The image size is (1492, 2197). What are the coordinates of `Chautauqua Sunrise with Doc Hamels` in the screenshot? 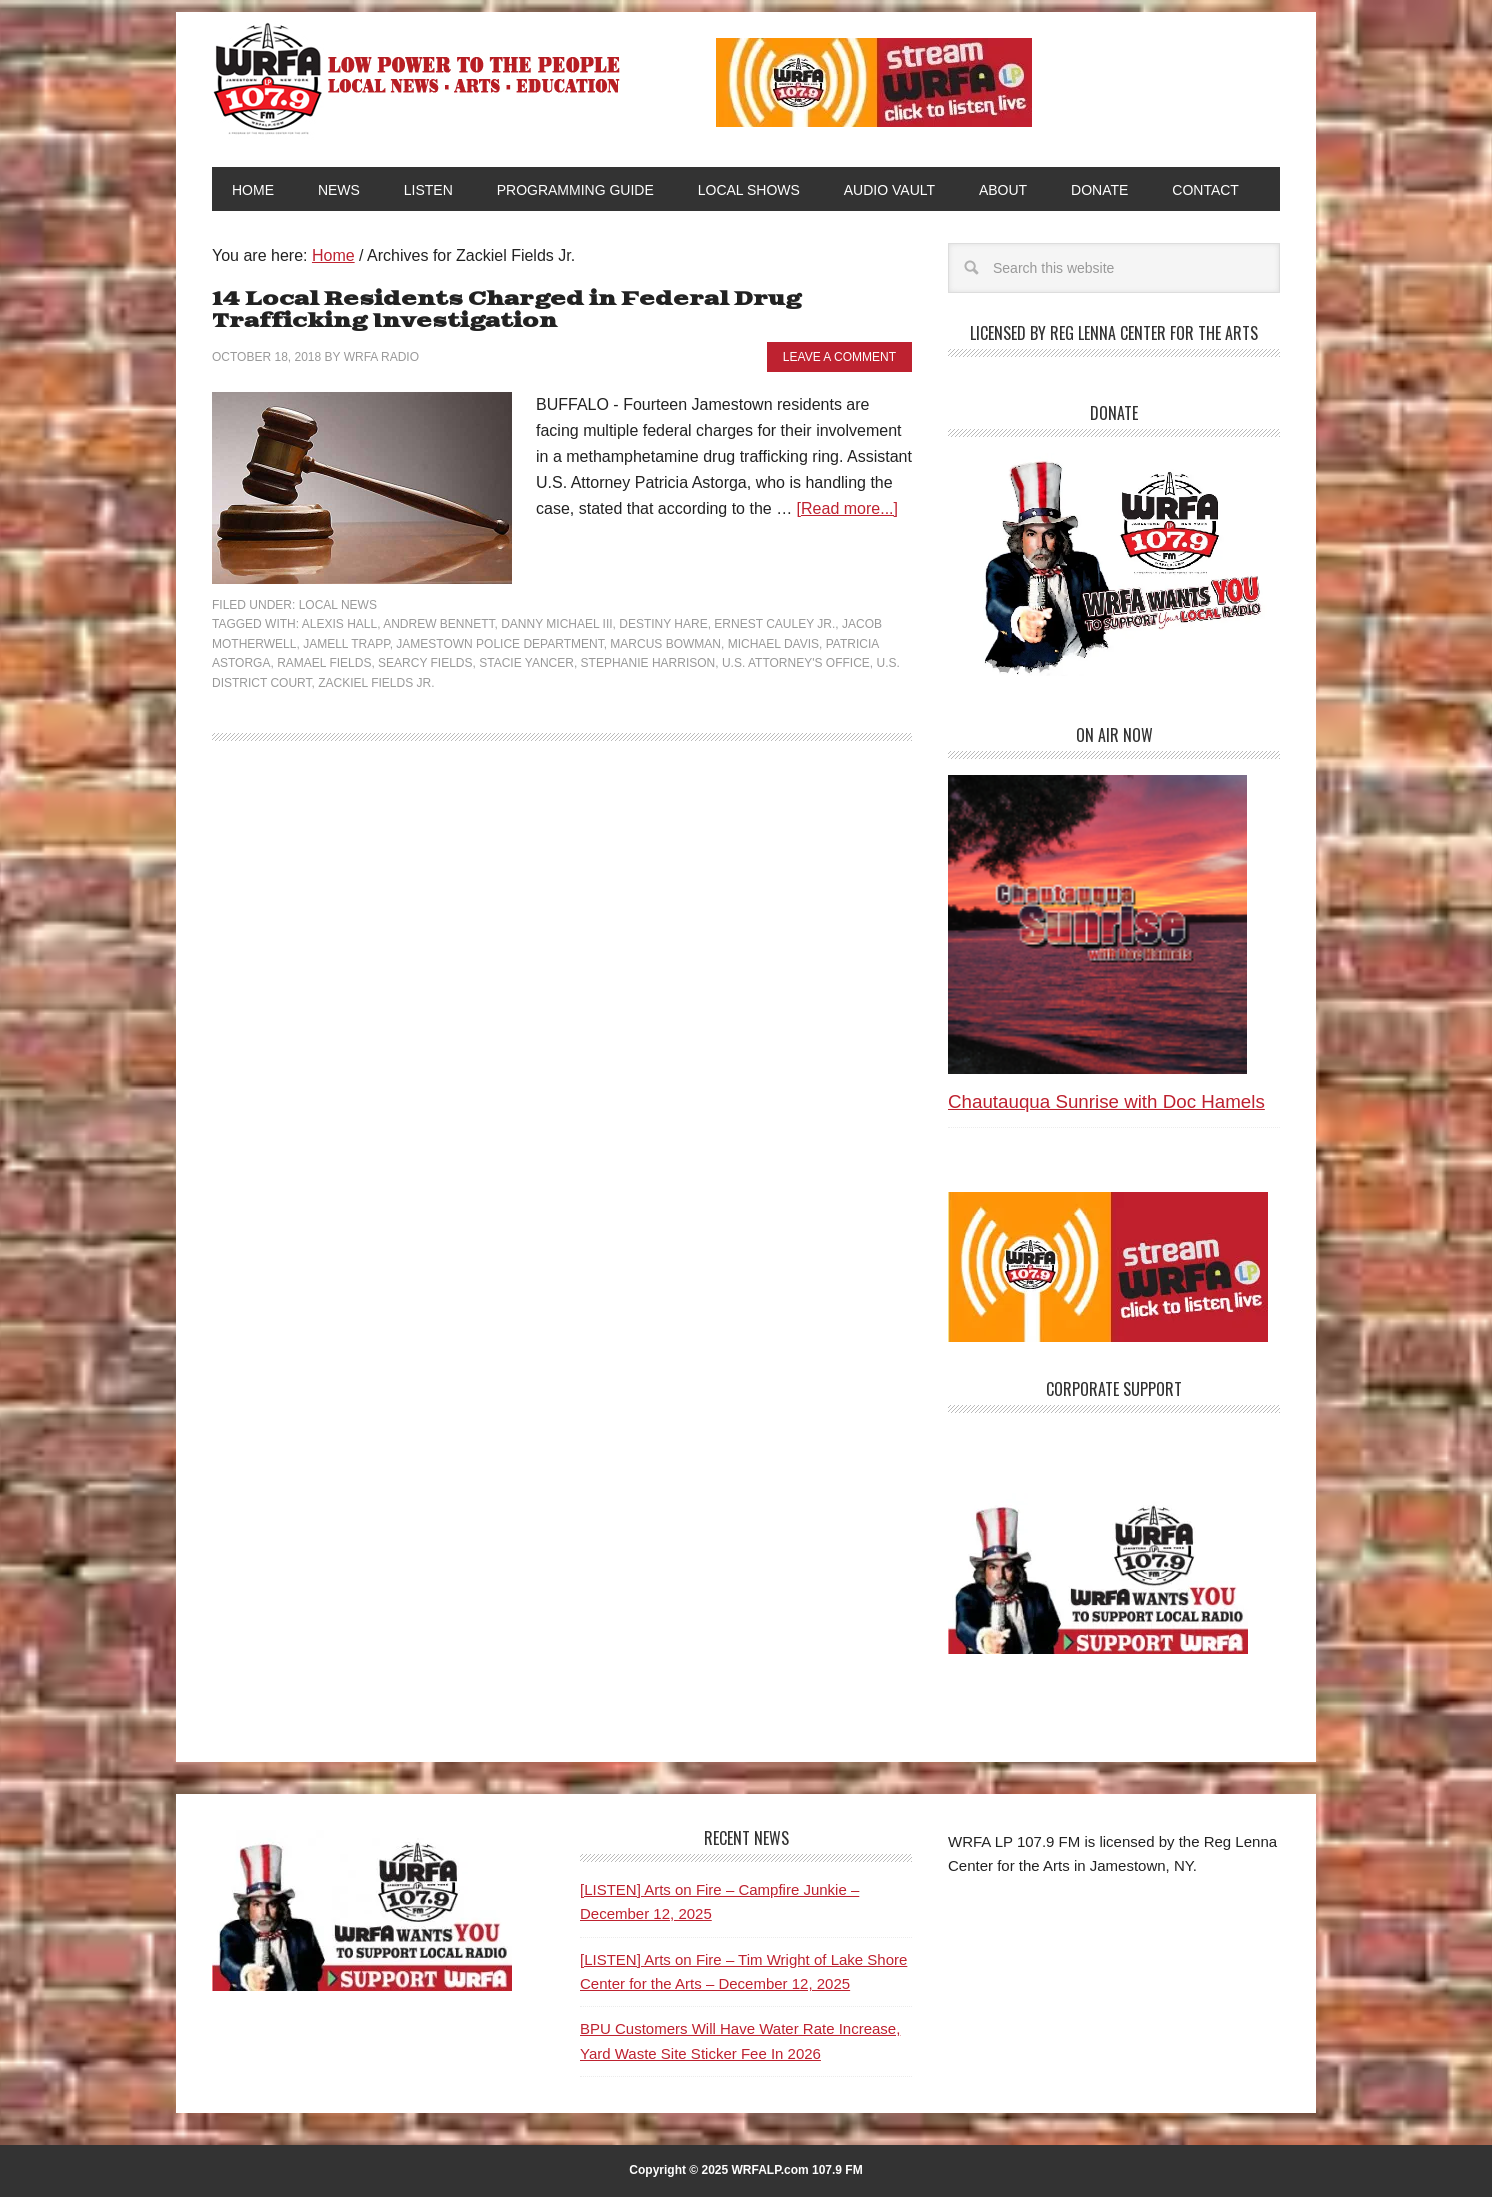 It's located at (1106, 1101).